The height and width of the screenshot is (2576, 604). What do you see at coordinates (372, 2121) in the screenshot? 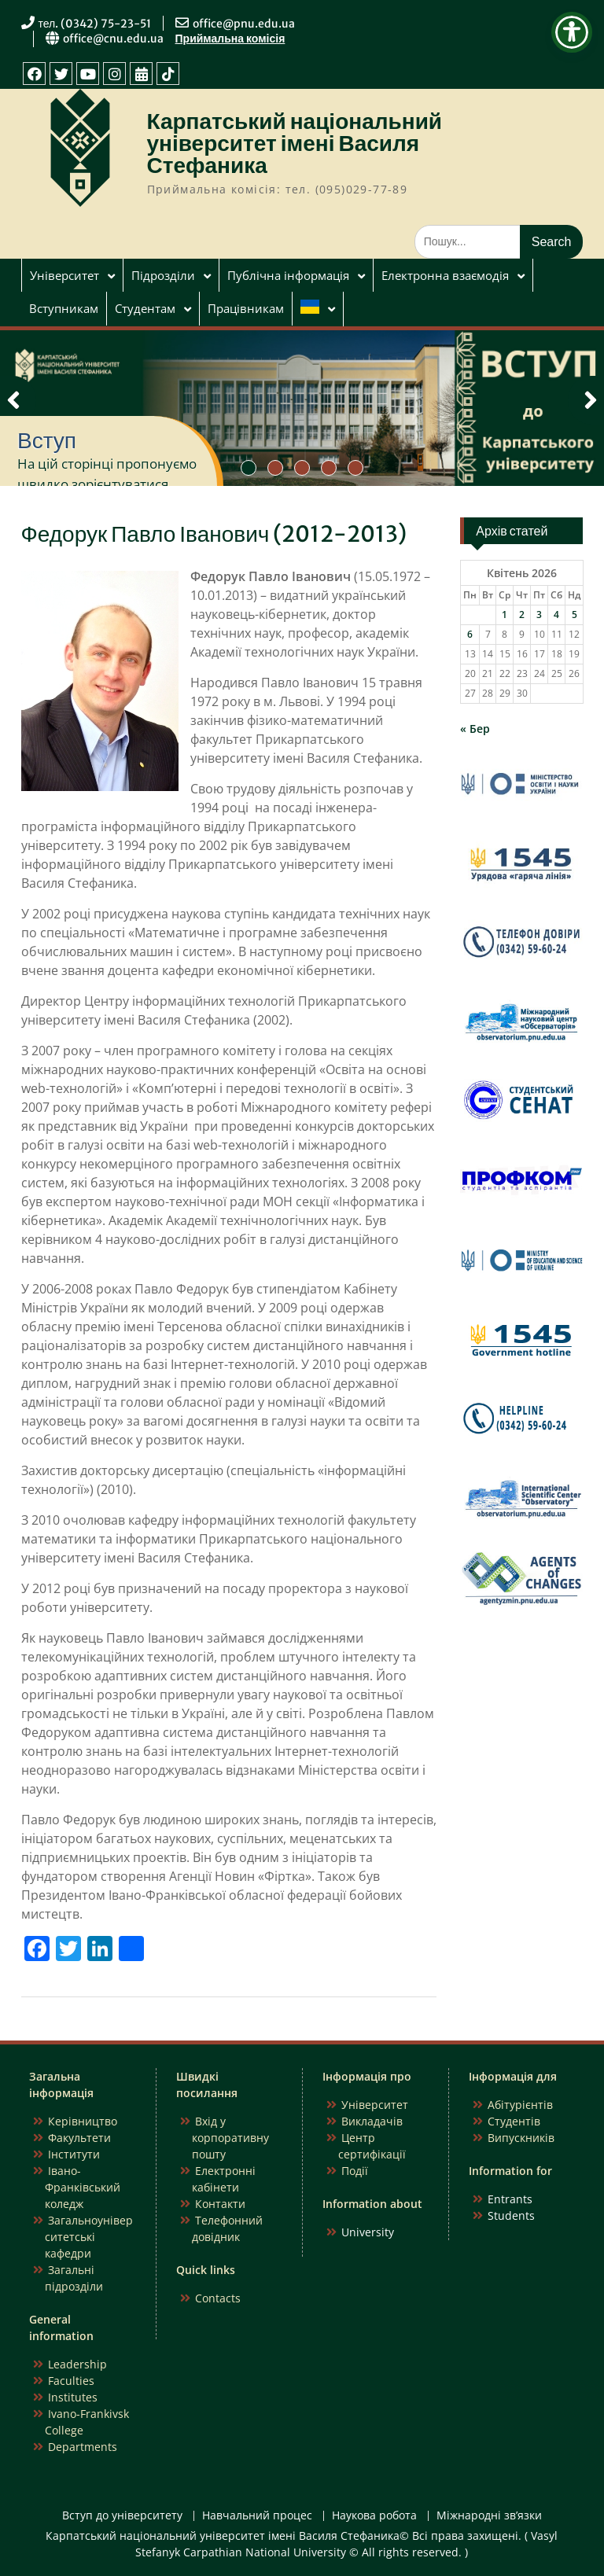
I see `Викладачів` at bounding box center [372, 2121].